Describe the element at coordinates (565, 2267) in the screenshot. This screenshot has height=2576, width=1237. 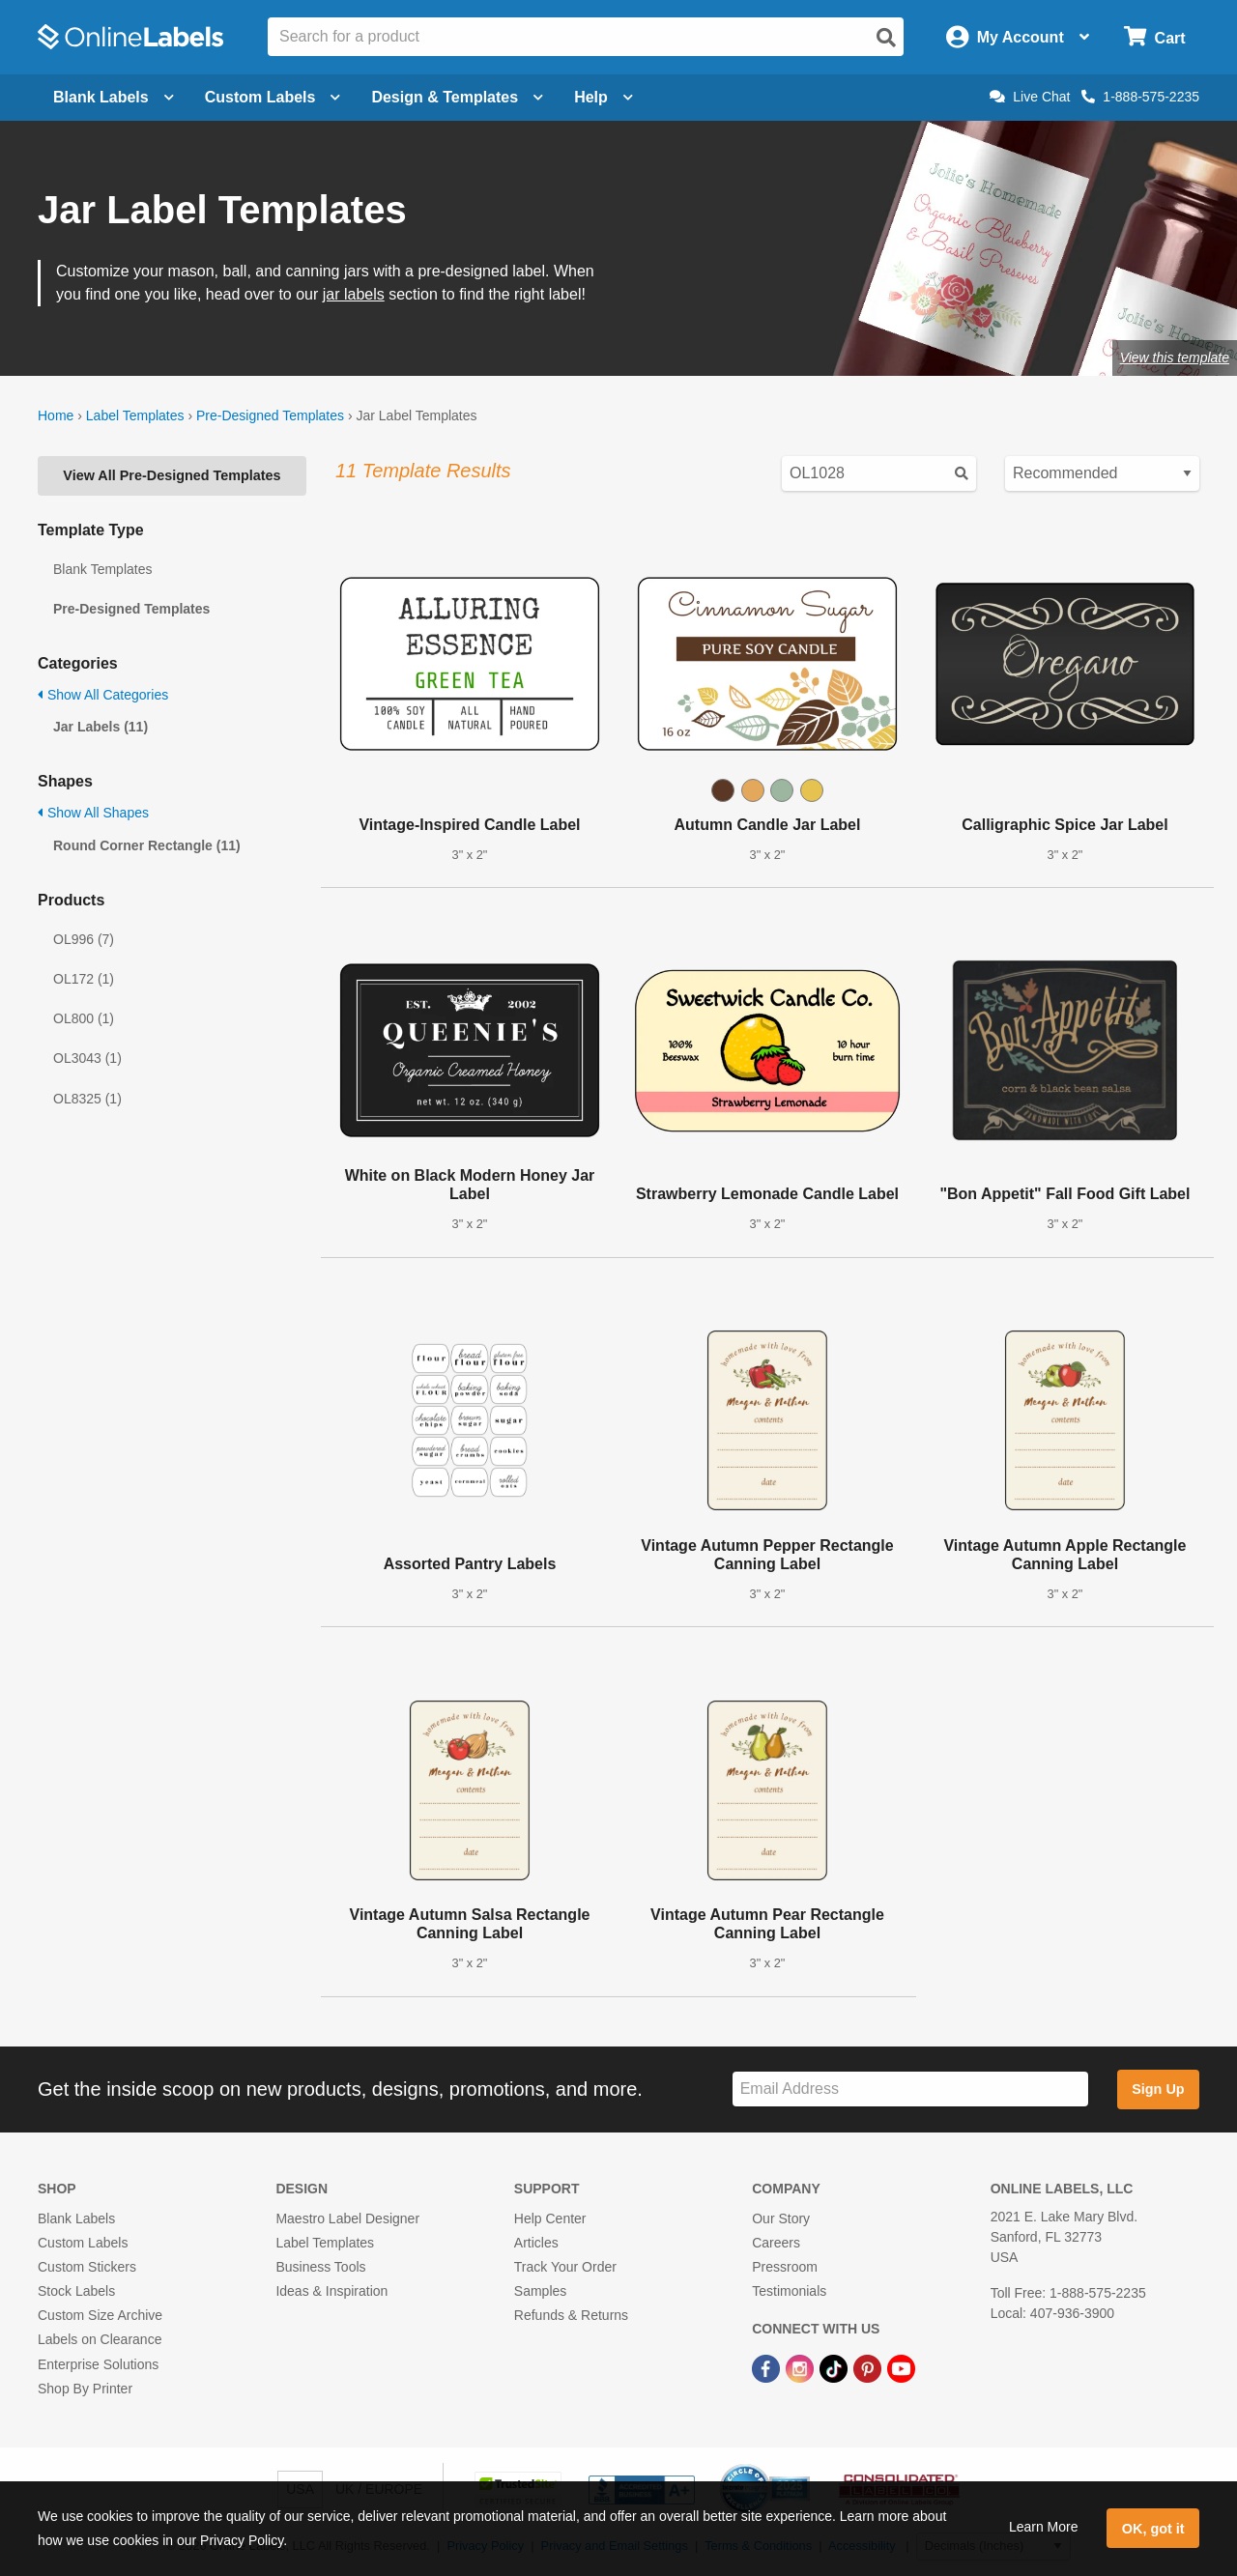
I see `Track Your Order` at that location.